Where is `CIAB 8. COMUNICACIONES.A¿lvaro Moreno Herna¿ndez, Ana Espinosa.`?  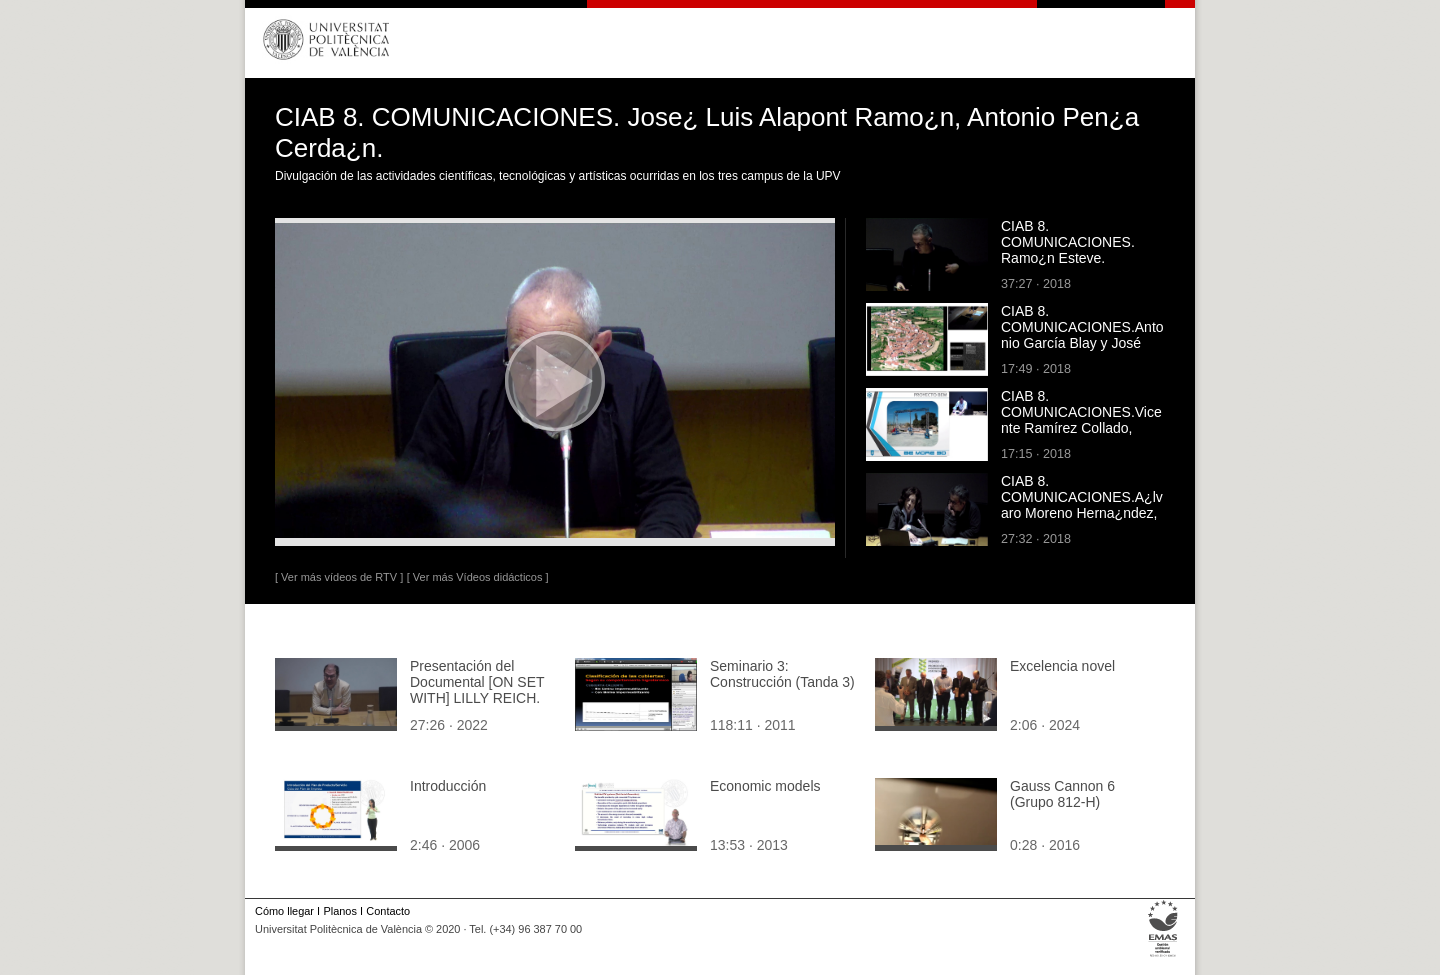
CIAB 8. COMUNICACIONES.A¿lvaro Moreno Herna¿ndez, Ana Espinosa. is located at coordinates (1082, 505).